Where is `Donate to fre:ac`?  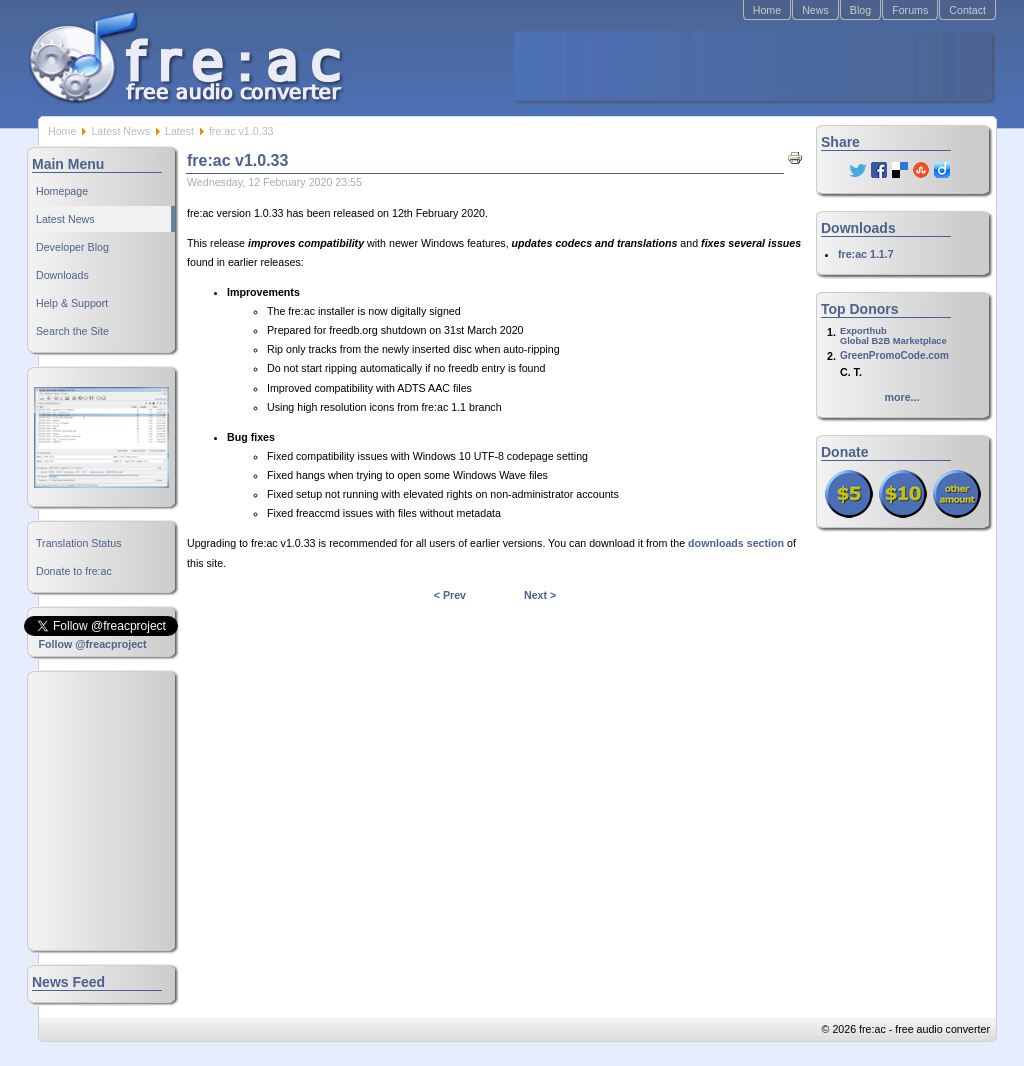 Donate to fre:ac is located at coordinates (74, 571).